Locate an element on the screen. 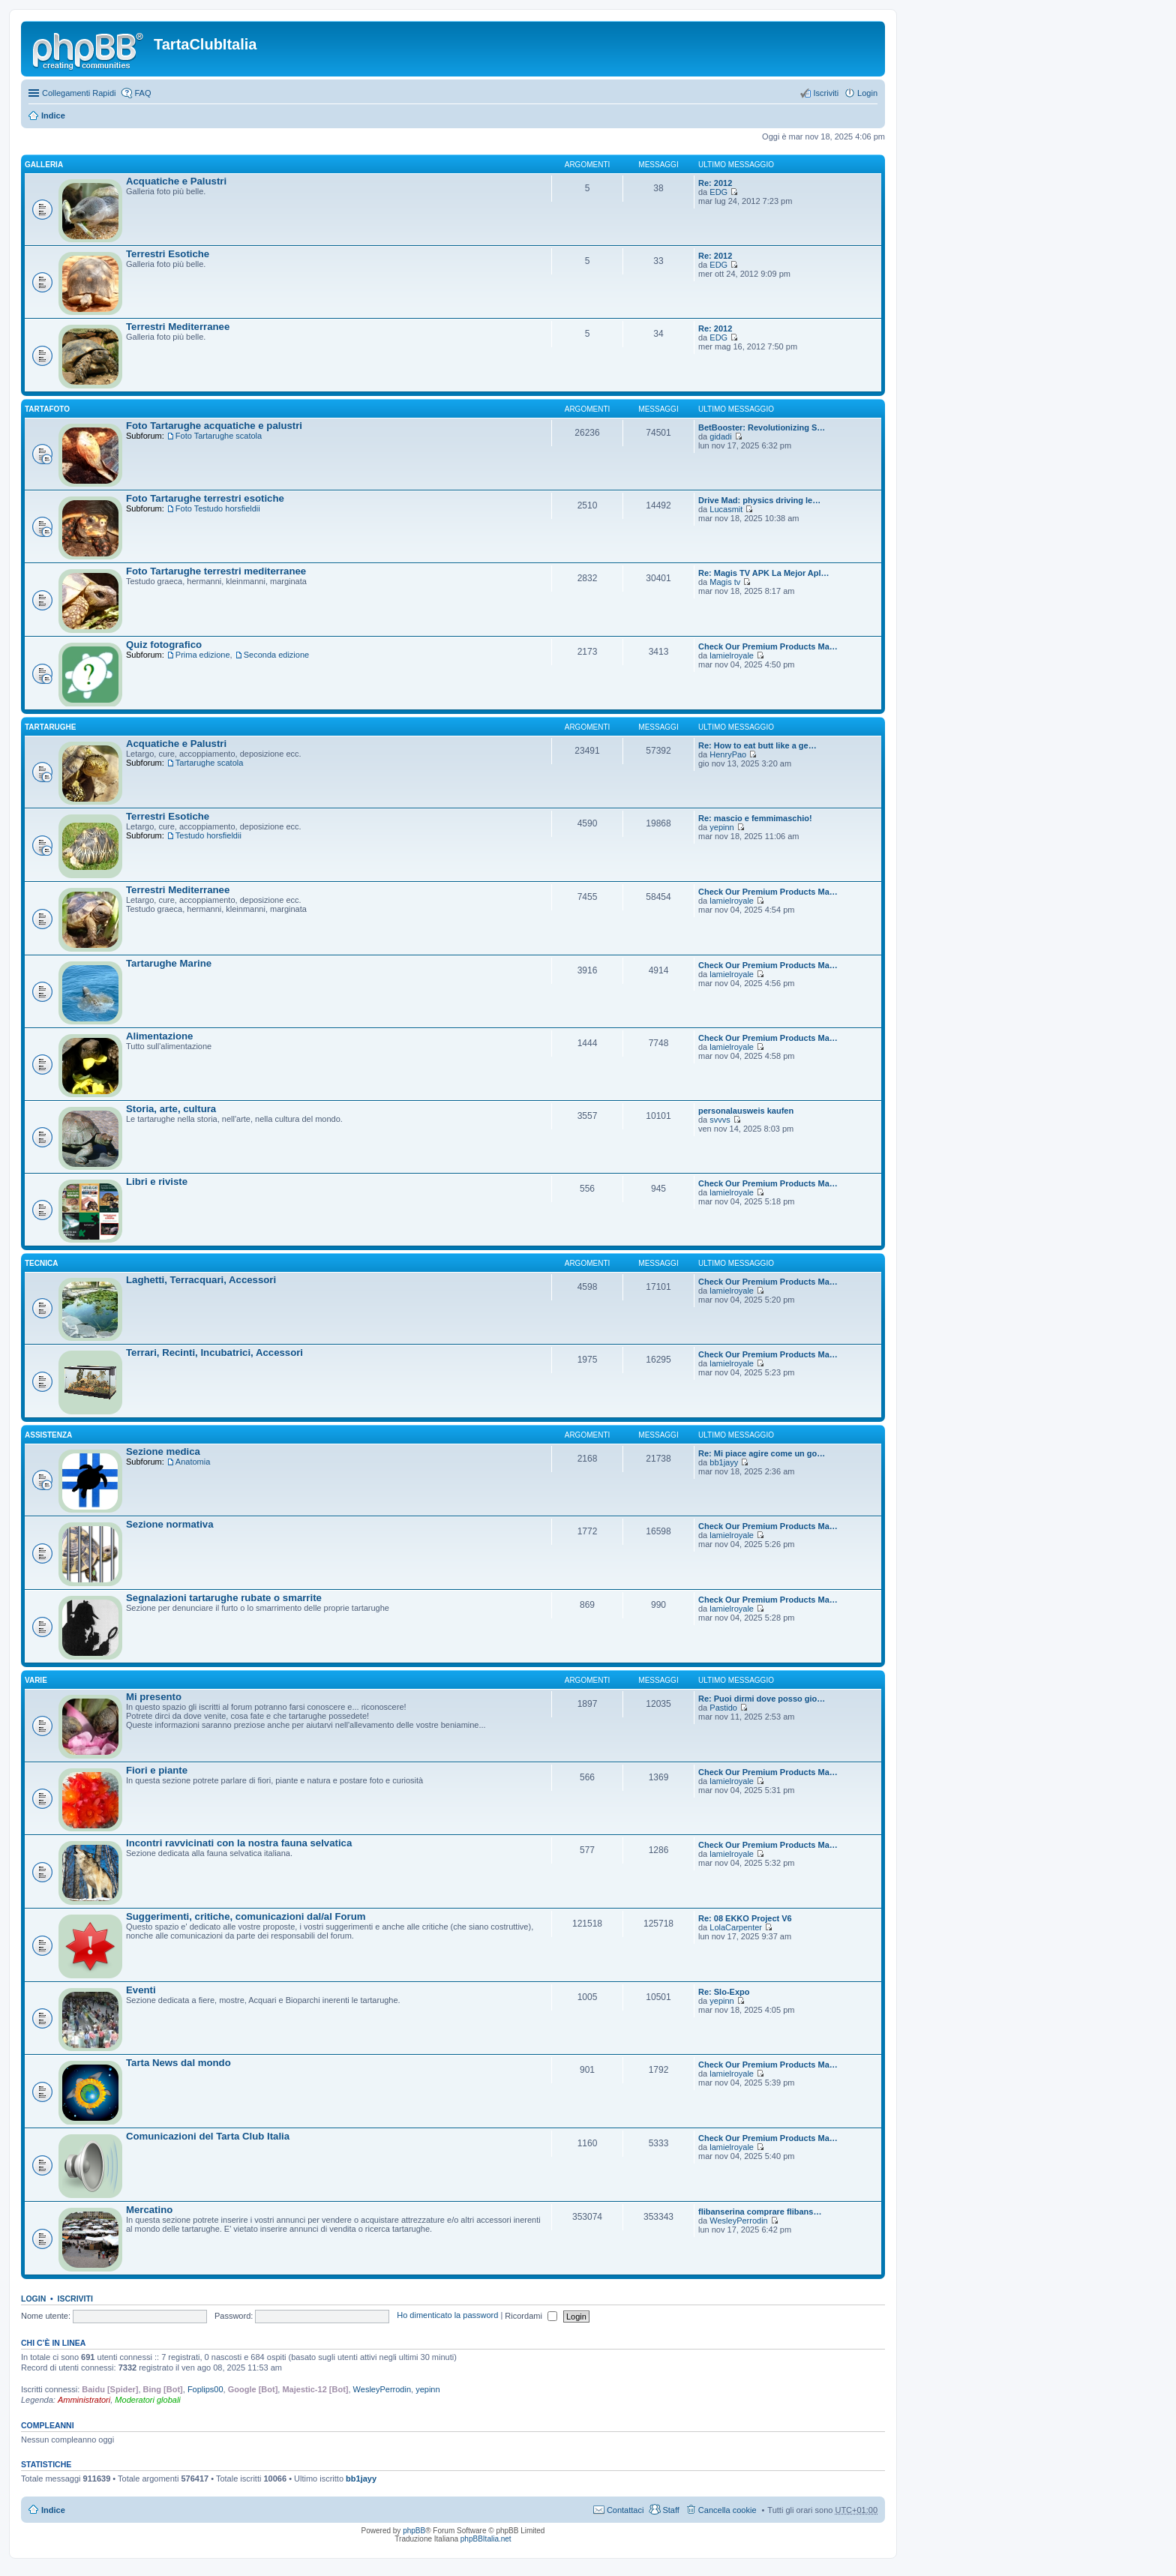  Terrari, Recinti, Incubatrici, Accessori is located at coordinates (214, 1352).